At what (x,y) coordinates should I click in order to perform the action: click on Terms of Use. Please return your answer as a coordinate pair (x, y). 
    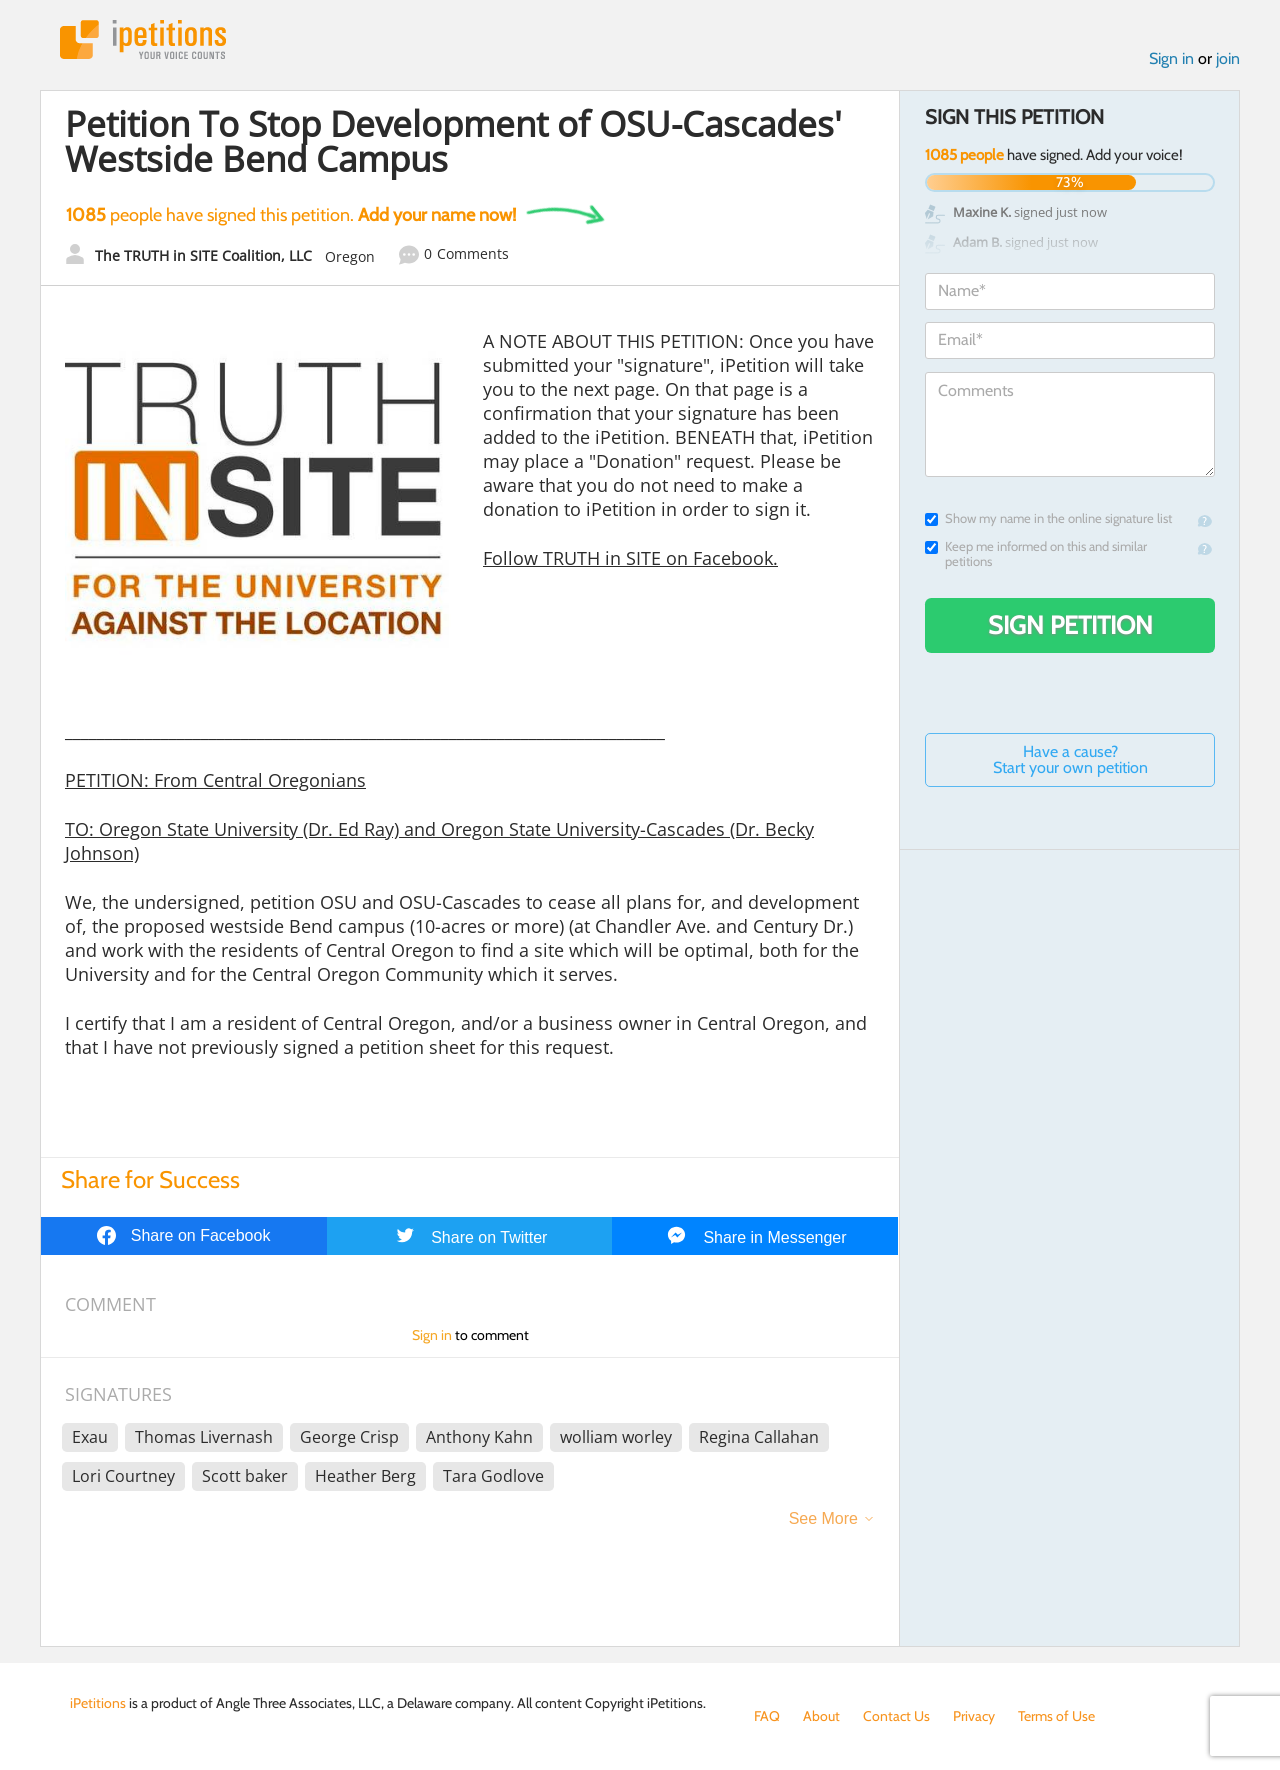
    Looking at the image, I should click on (1056, 1716).